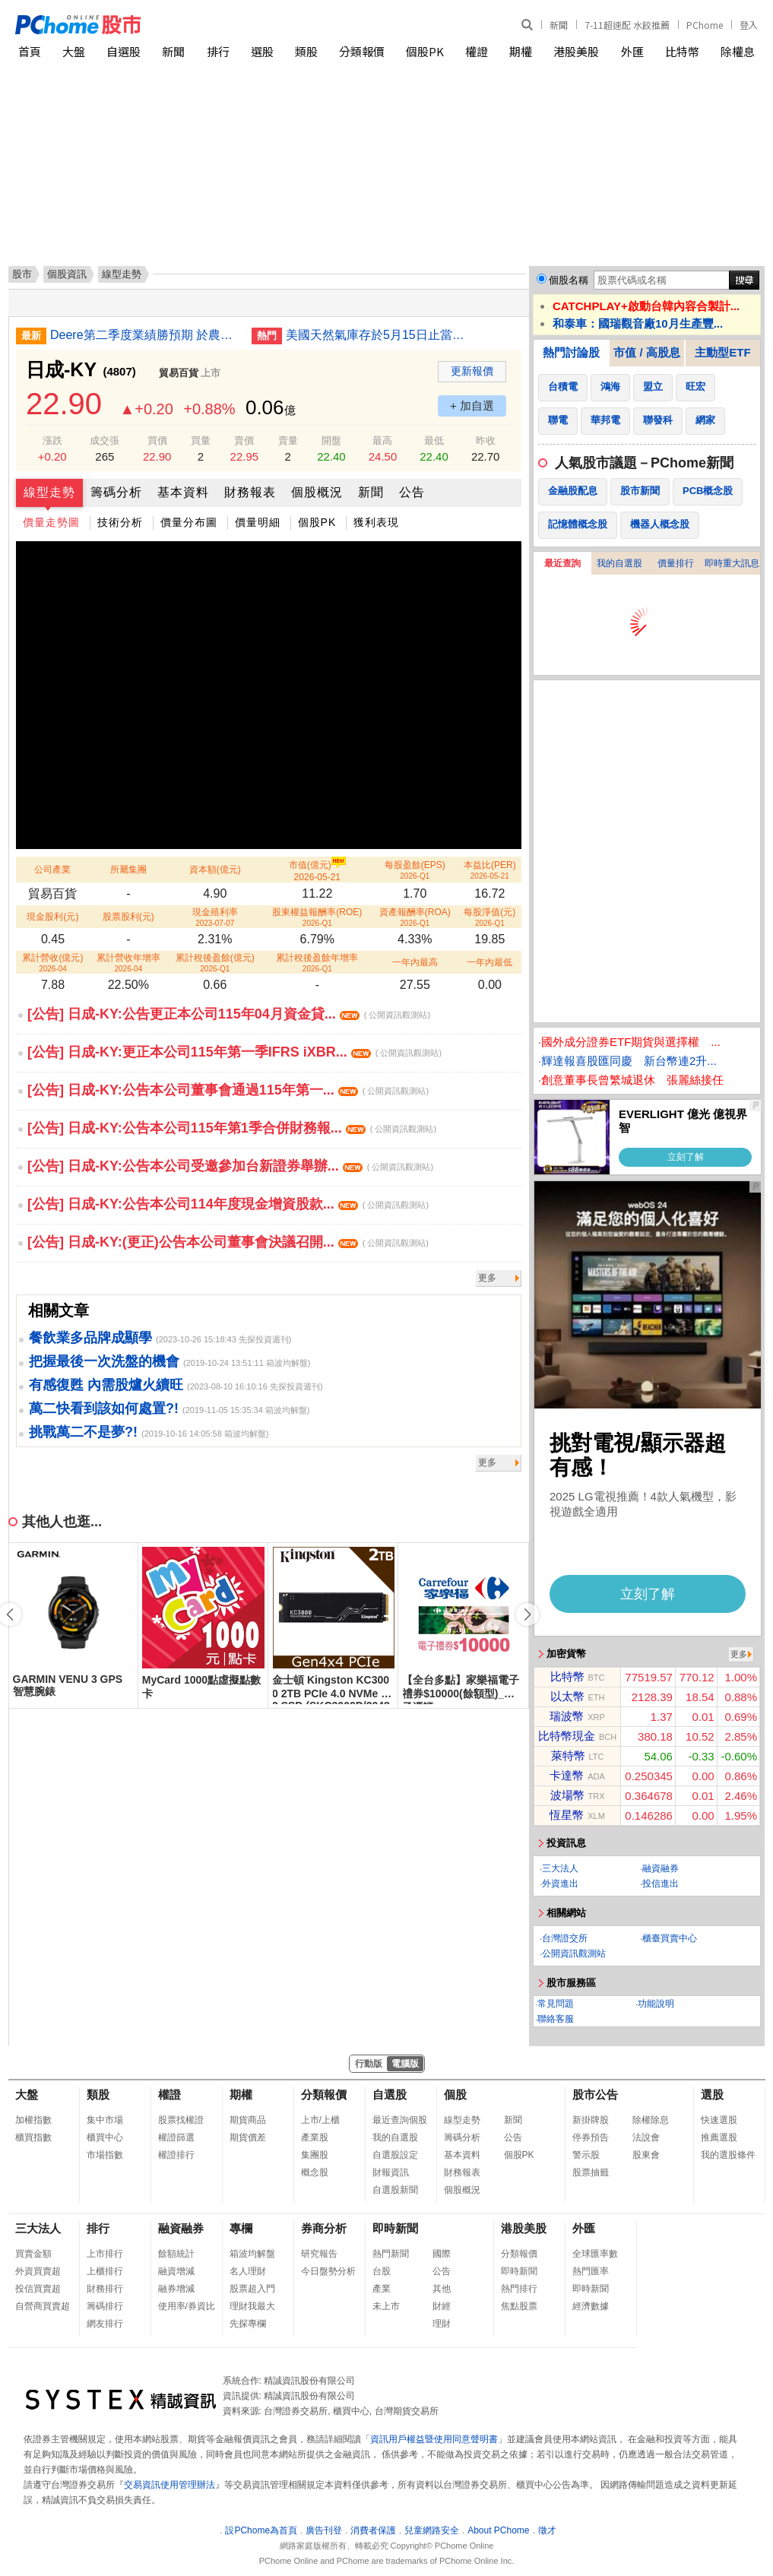  Describe the element at coordinates (306, 51) in the screenshot. I see `類股` at that location.